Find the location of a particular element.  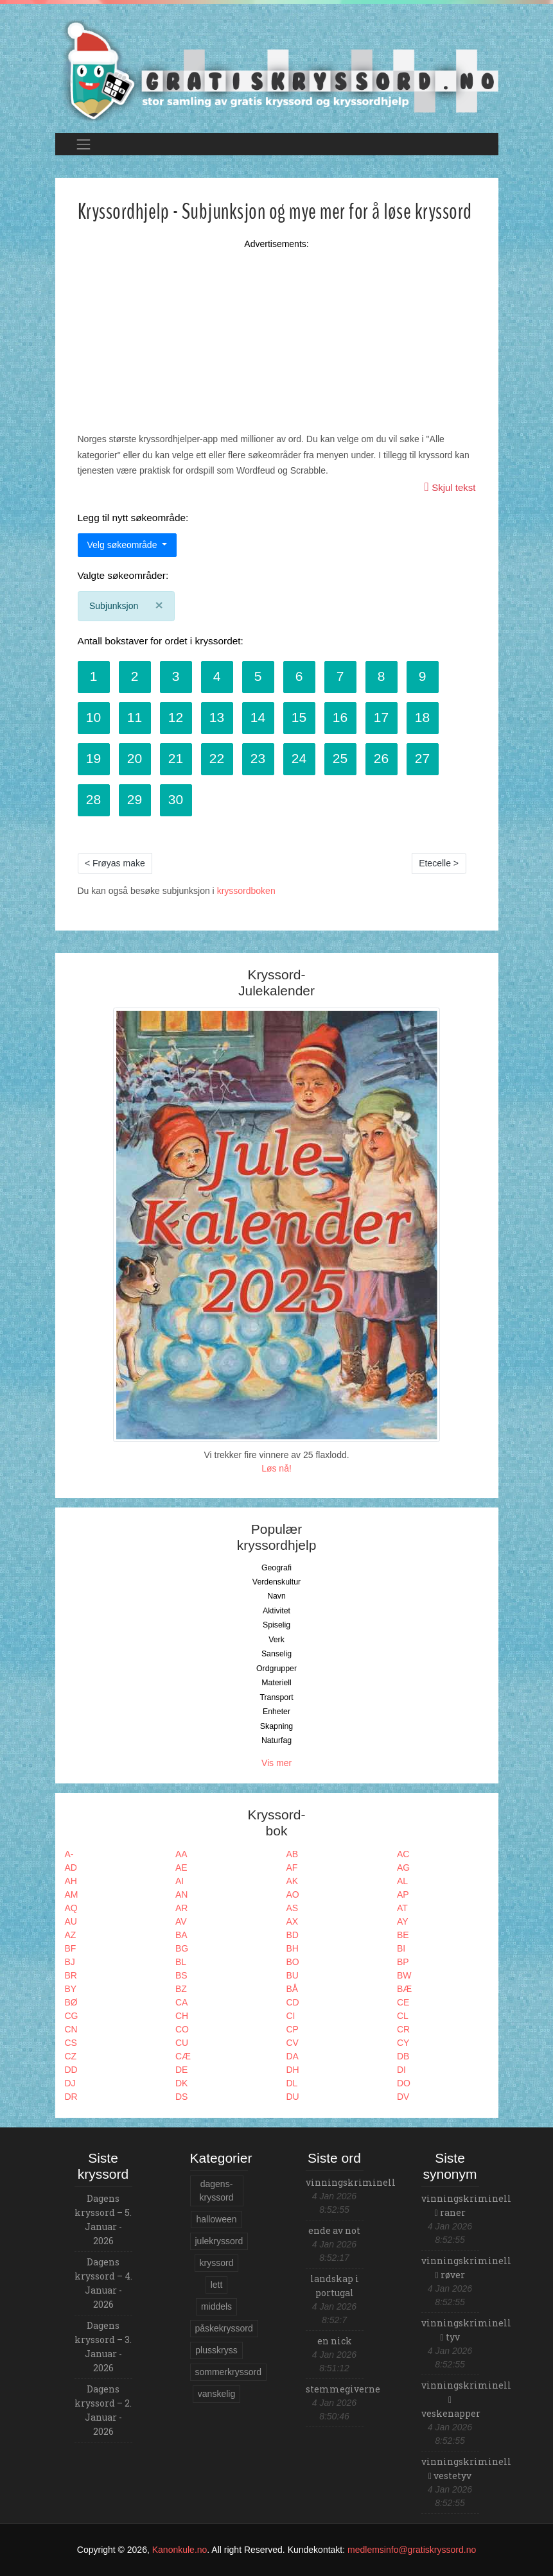

23 [button] is located at coordinates (257, 758).